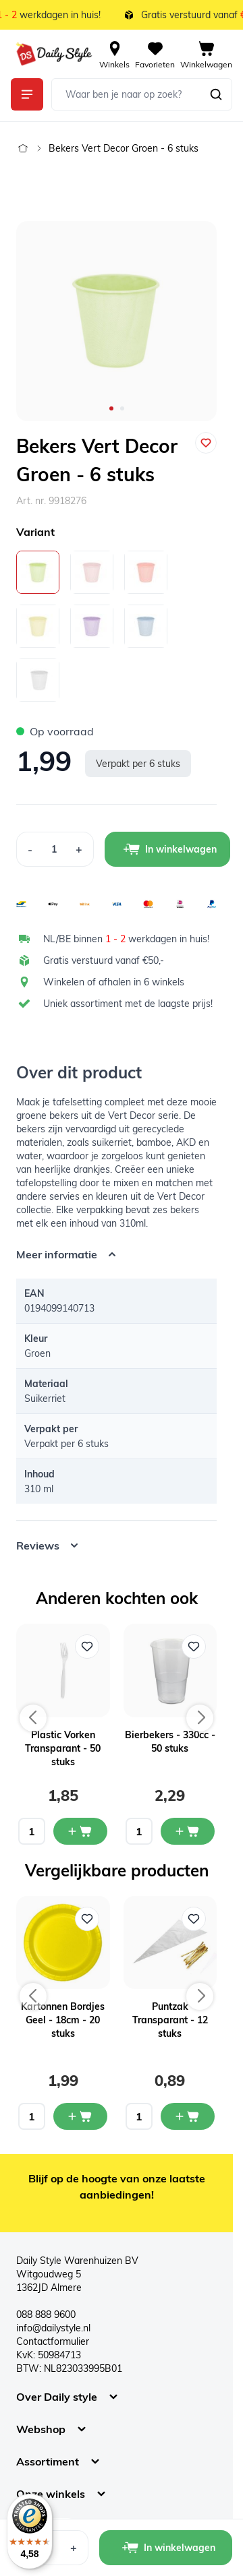 Image resolution: width=243 pixels, height=2576 pixels. Describe the element at coordinates (52, 2341) in the screenshot. I see `Contactformulier` at that location.